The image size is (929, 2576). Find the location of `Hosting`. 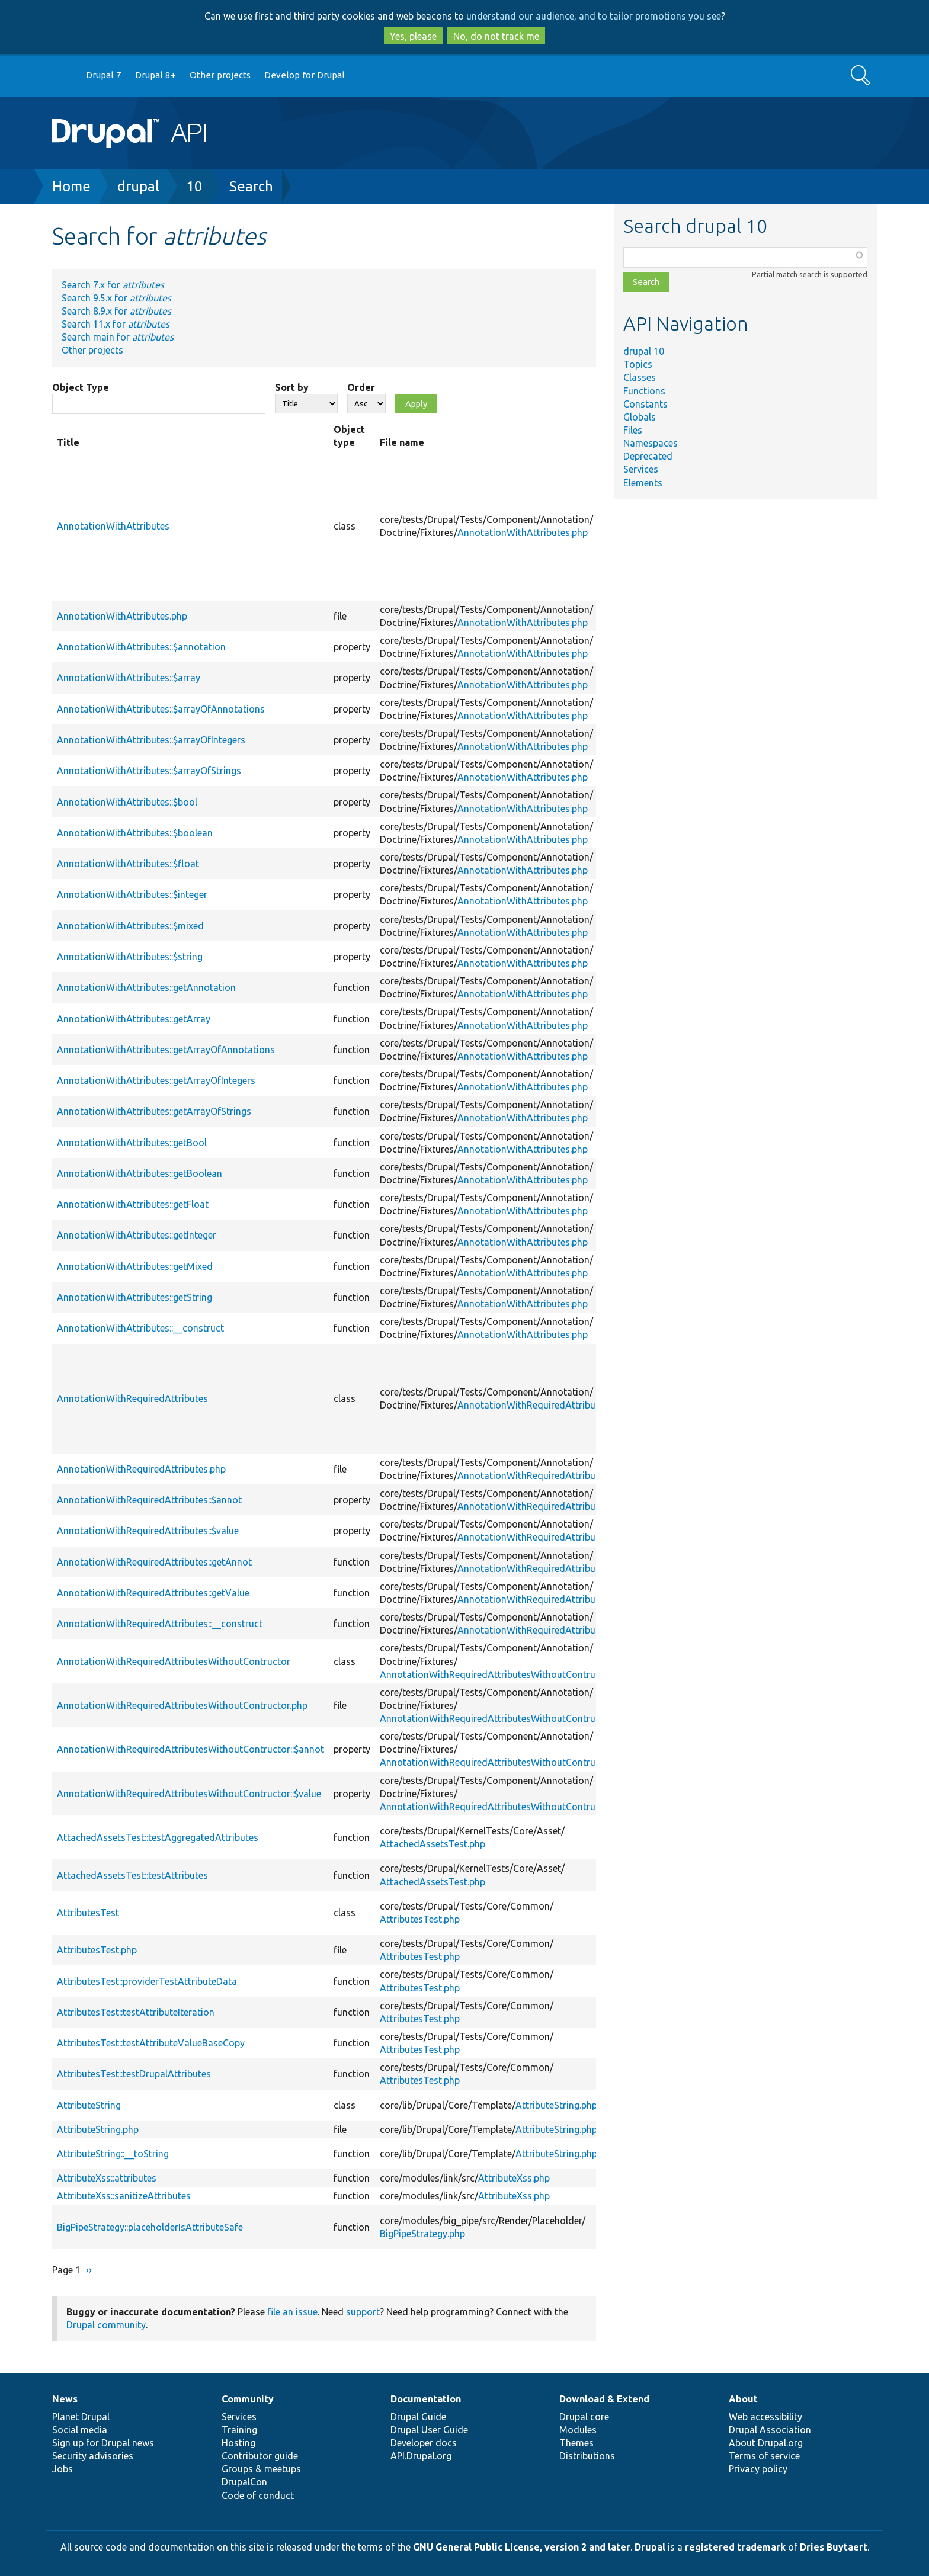

Hosting is located at coordinates (238, 2442).